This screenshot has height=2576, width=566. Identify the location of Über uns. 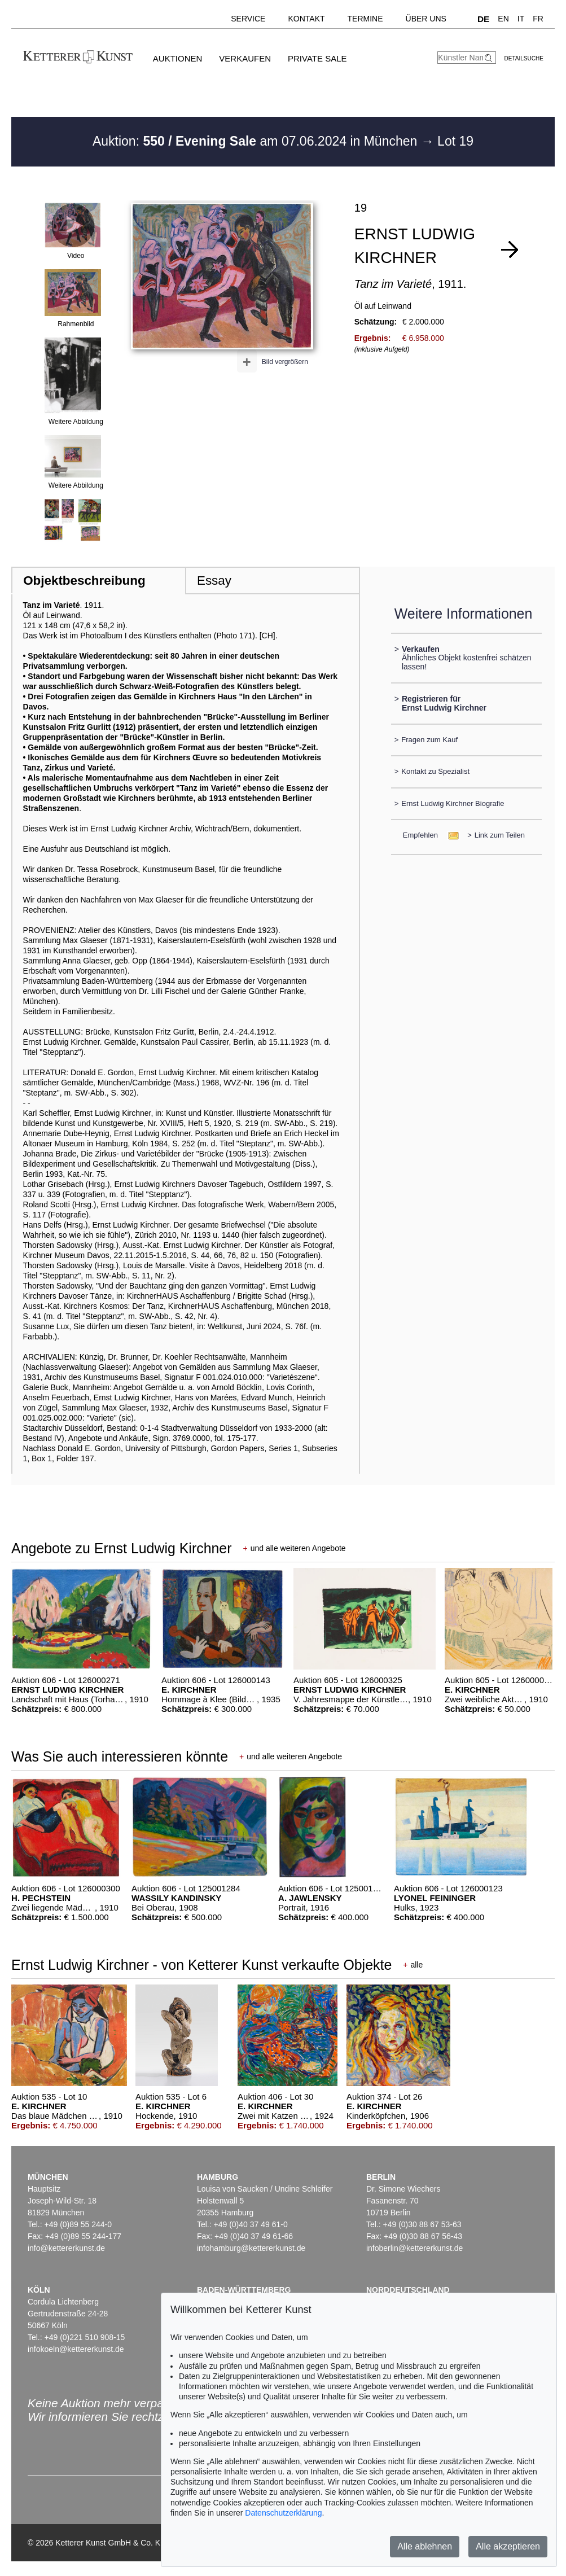
(426, 18).